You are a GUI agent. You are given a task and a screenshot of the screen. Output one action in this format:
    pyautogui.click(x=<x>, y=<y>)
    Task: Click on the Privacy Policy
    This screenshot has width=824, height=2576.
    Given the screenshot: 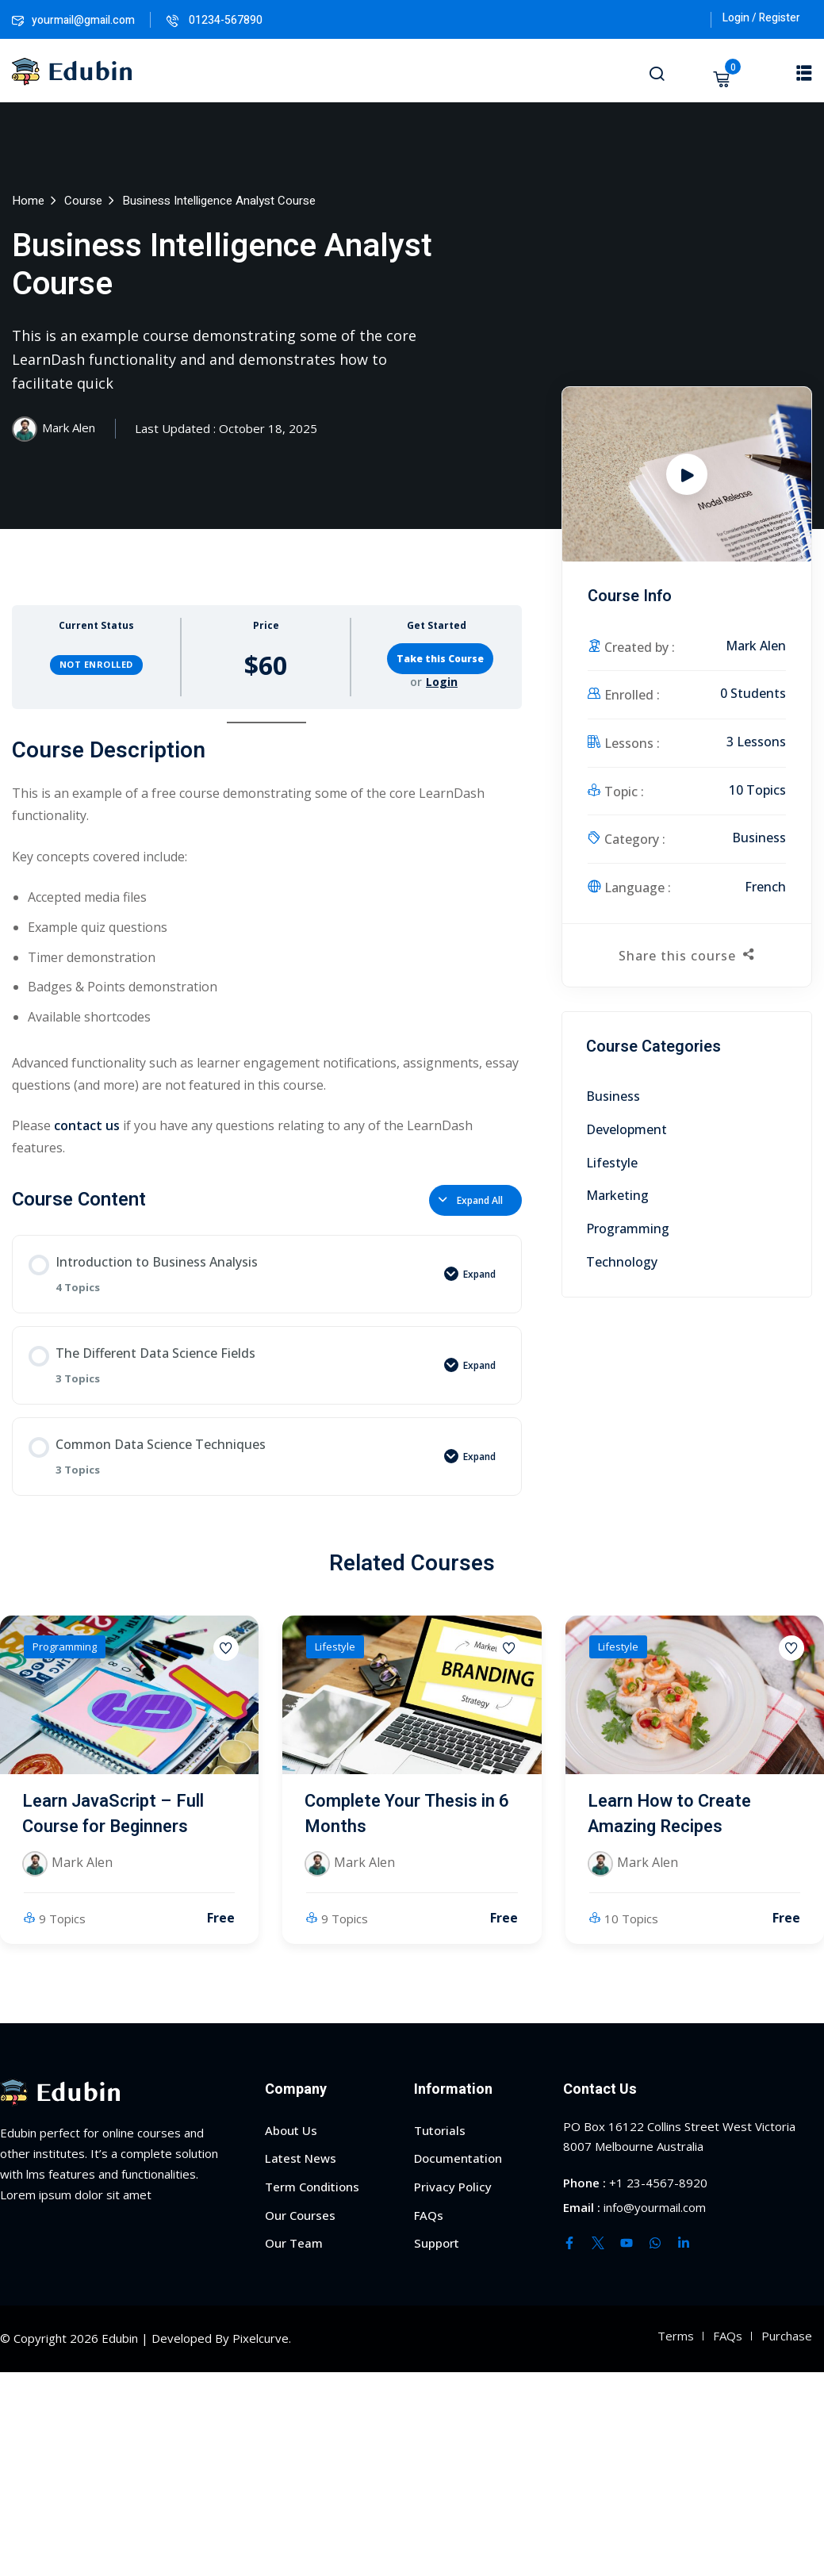 What is the action you would take?
    pyautogui.click(x=453, y=2187)
    